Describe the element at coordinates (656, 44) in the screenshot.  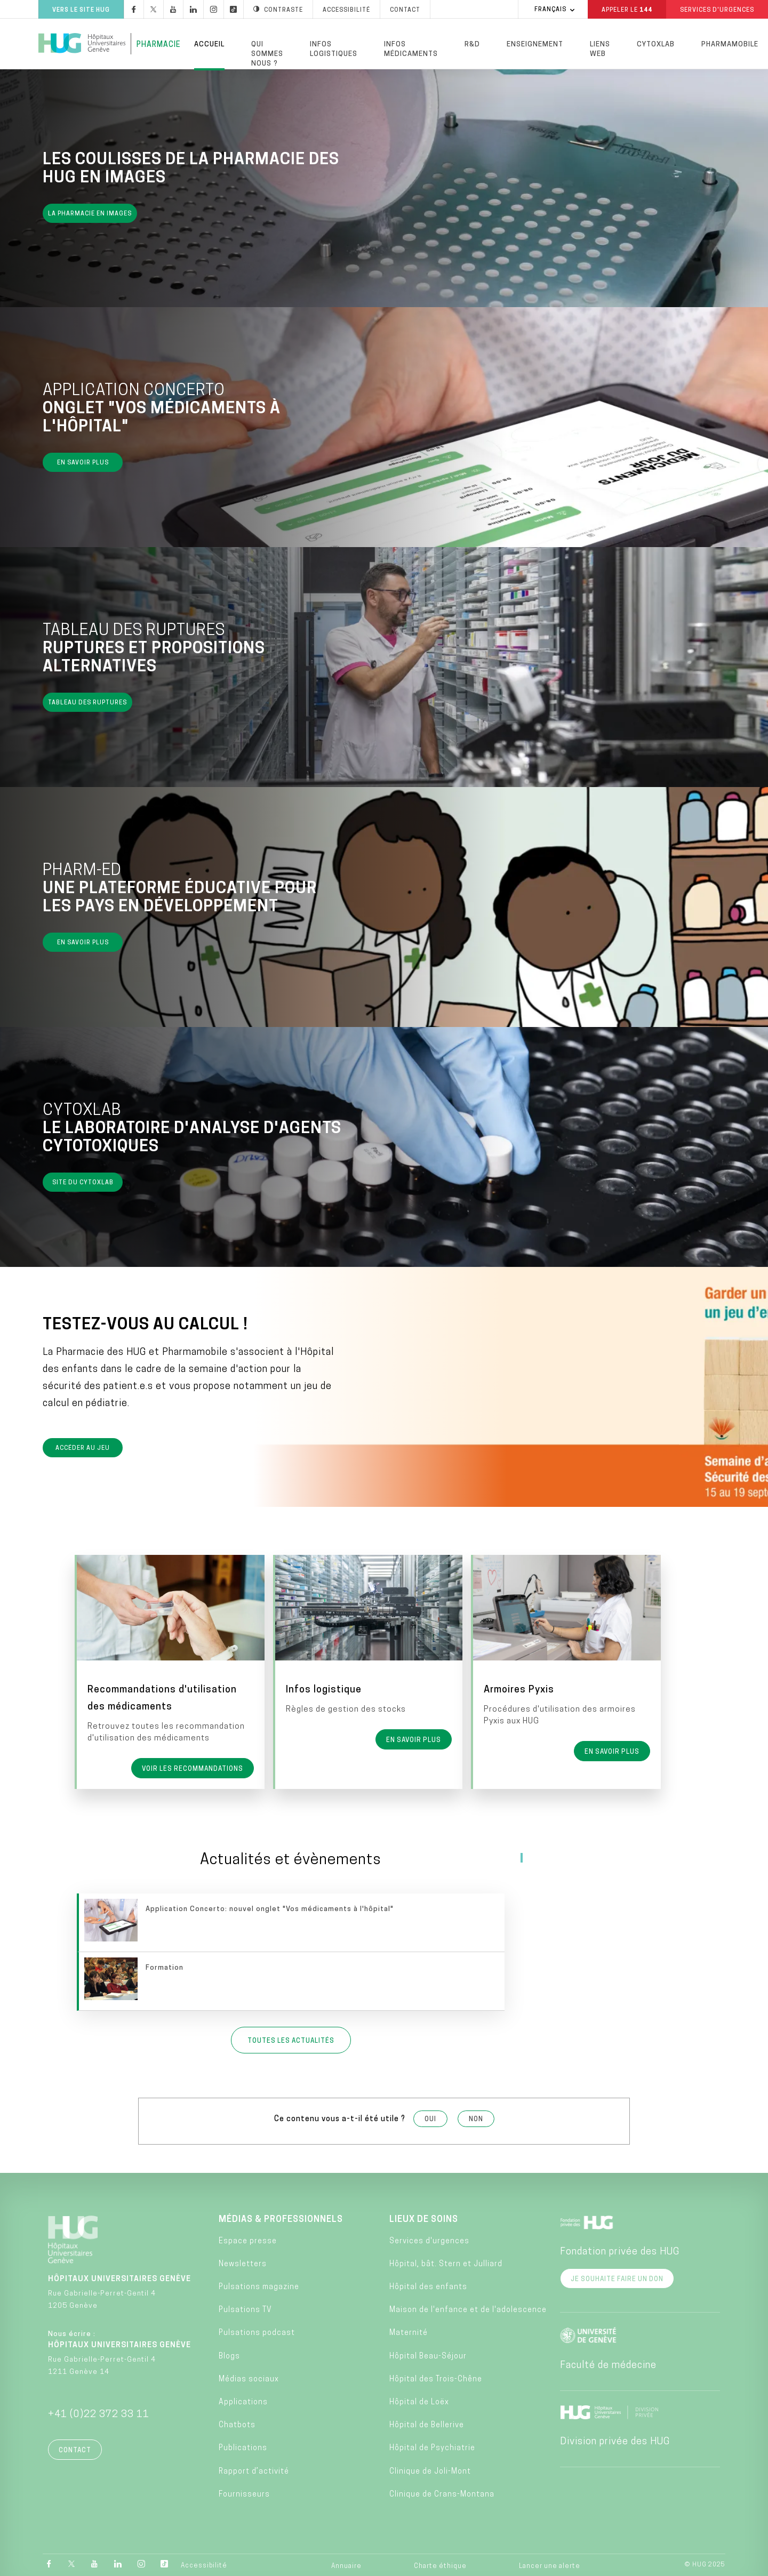
I see `Cytoxlab` at that location.